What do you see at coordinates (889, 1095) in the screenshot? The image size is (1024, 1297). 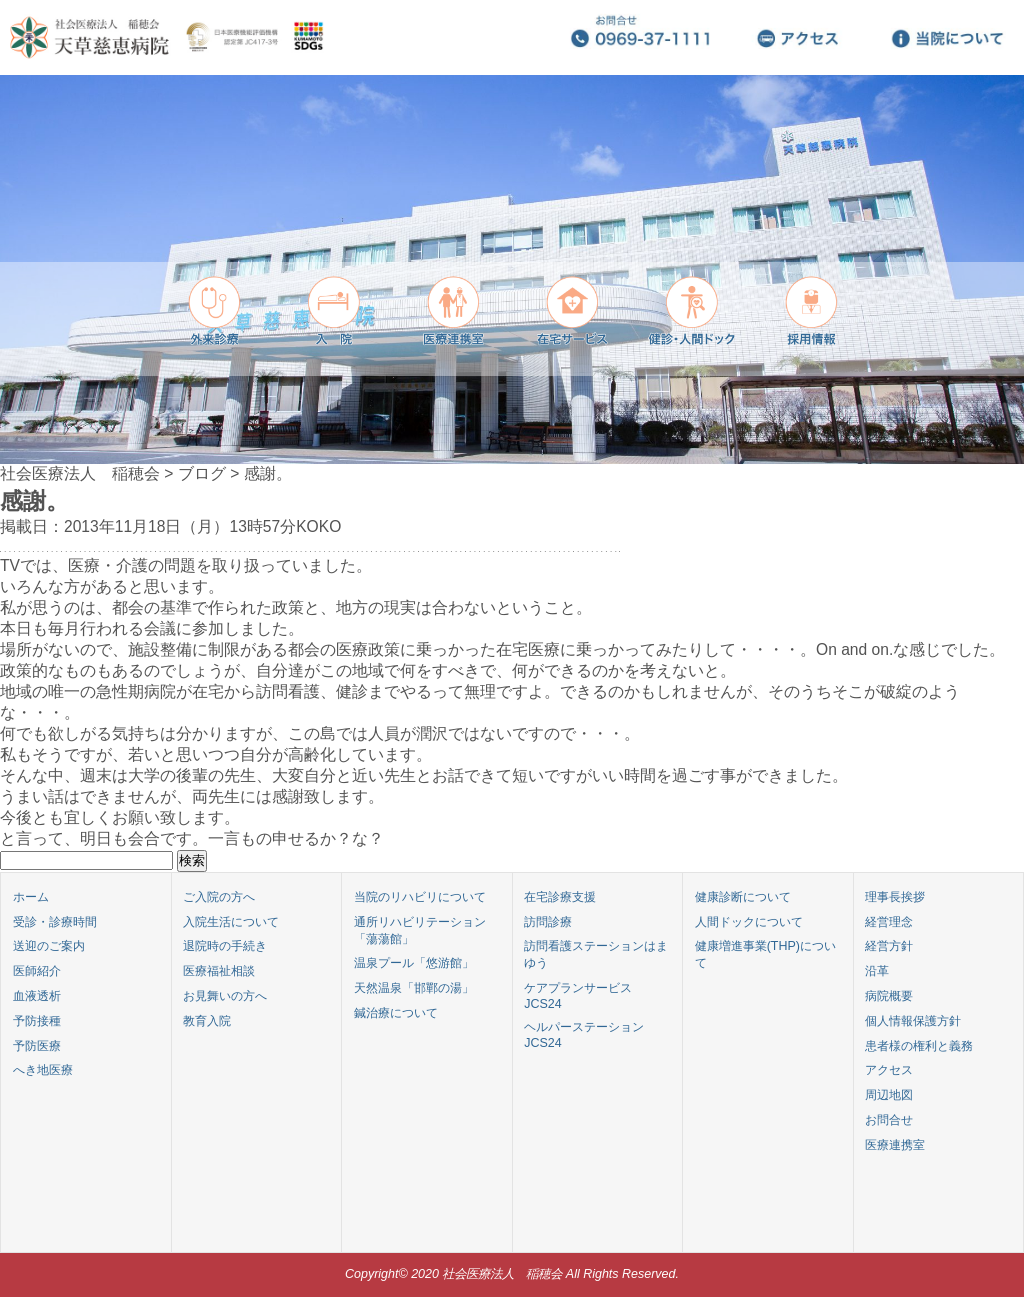 I see `周辺地図` at bounding box center [889, 1095].